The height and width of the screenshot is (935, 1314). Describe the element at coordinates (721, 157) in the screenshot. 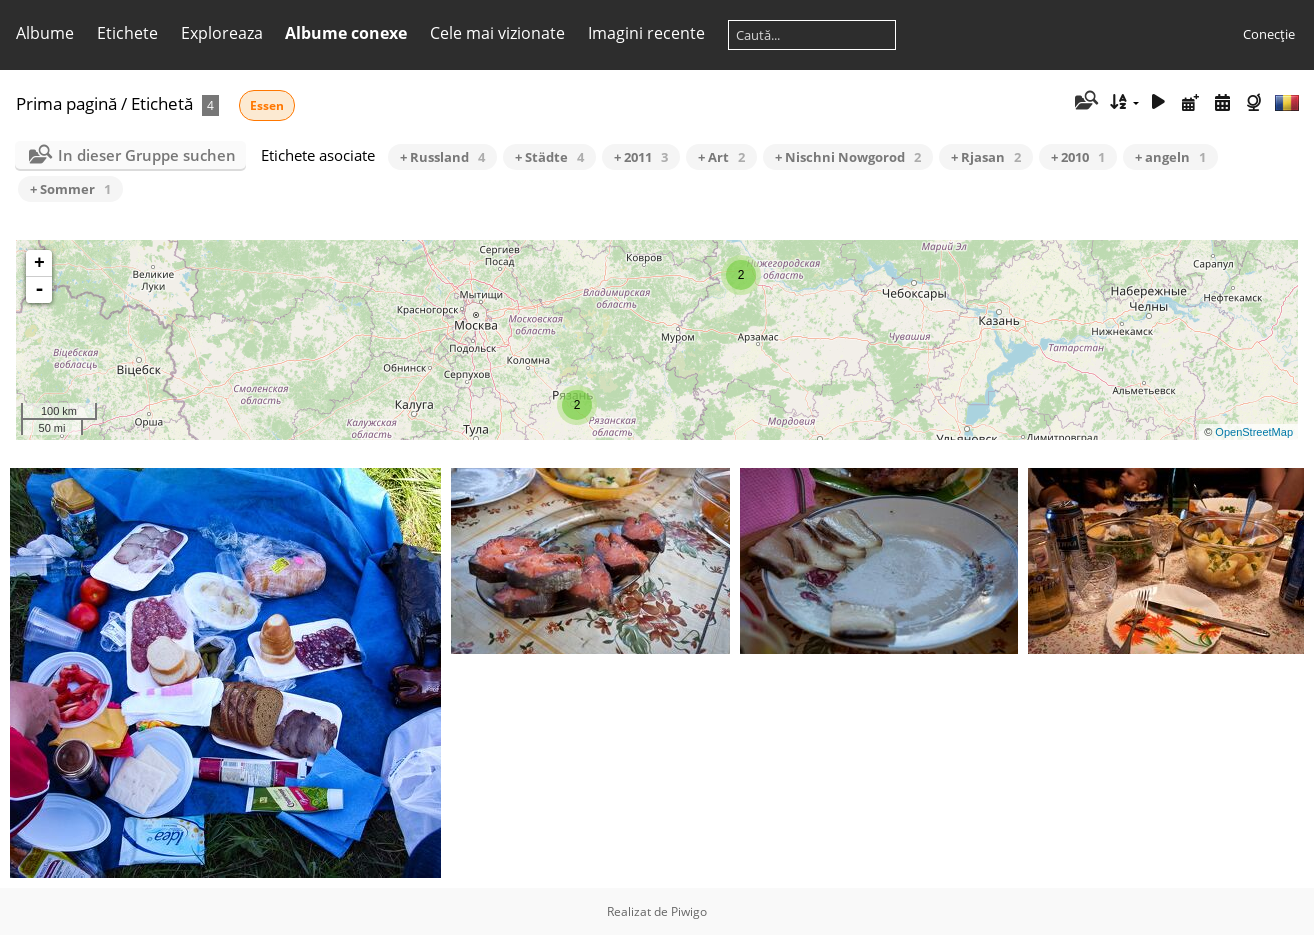

I see `+ Art` at that location.